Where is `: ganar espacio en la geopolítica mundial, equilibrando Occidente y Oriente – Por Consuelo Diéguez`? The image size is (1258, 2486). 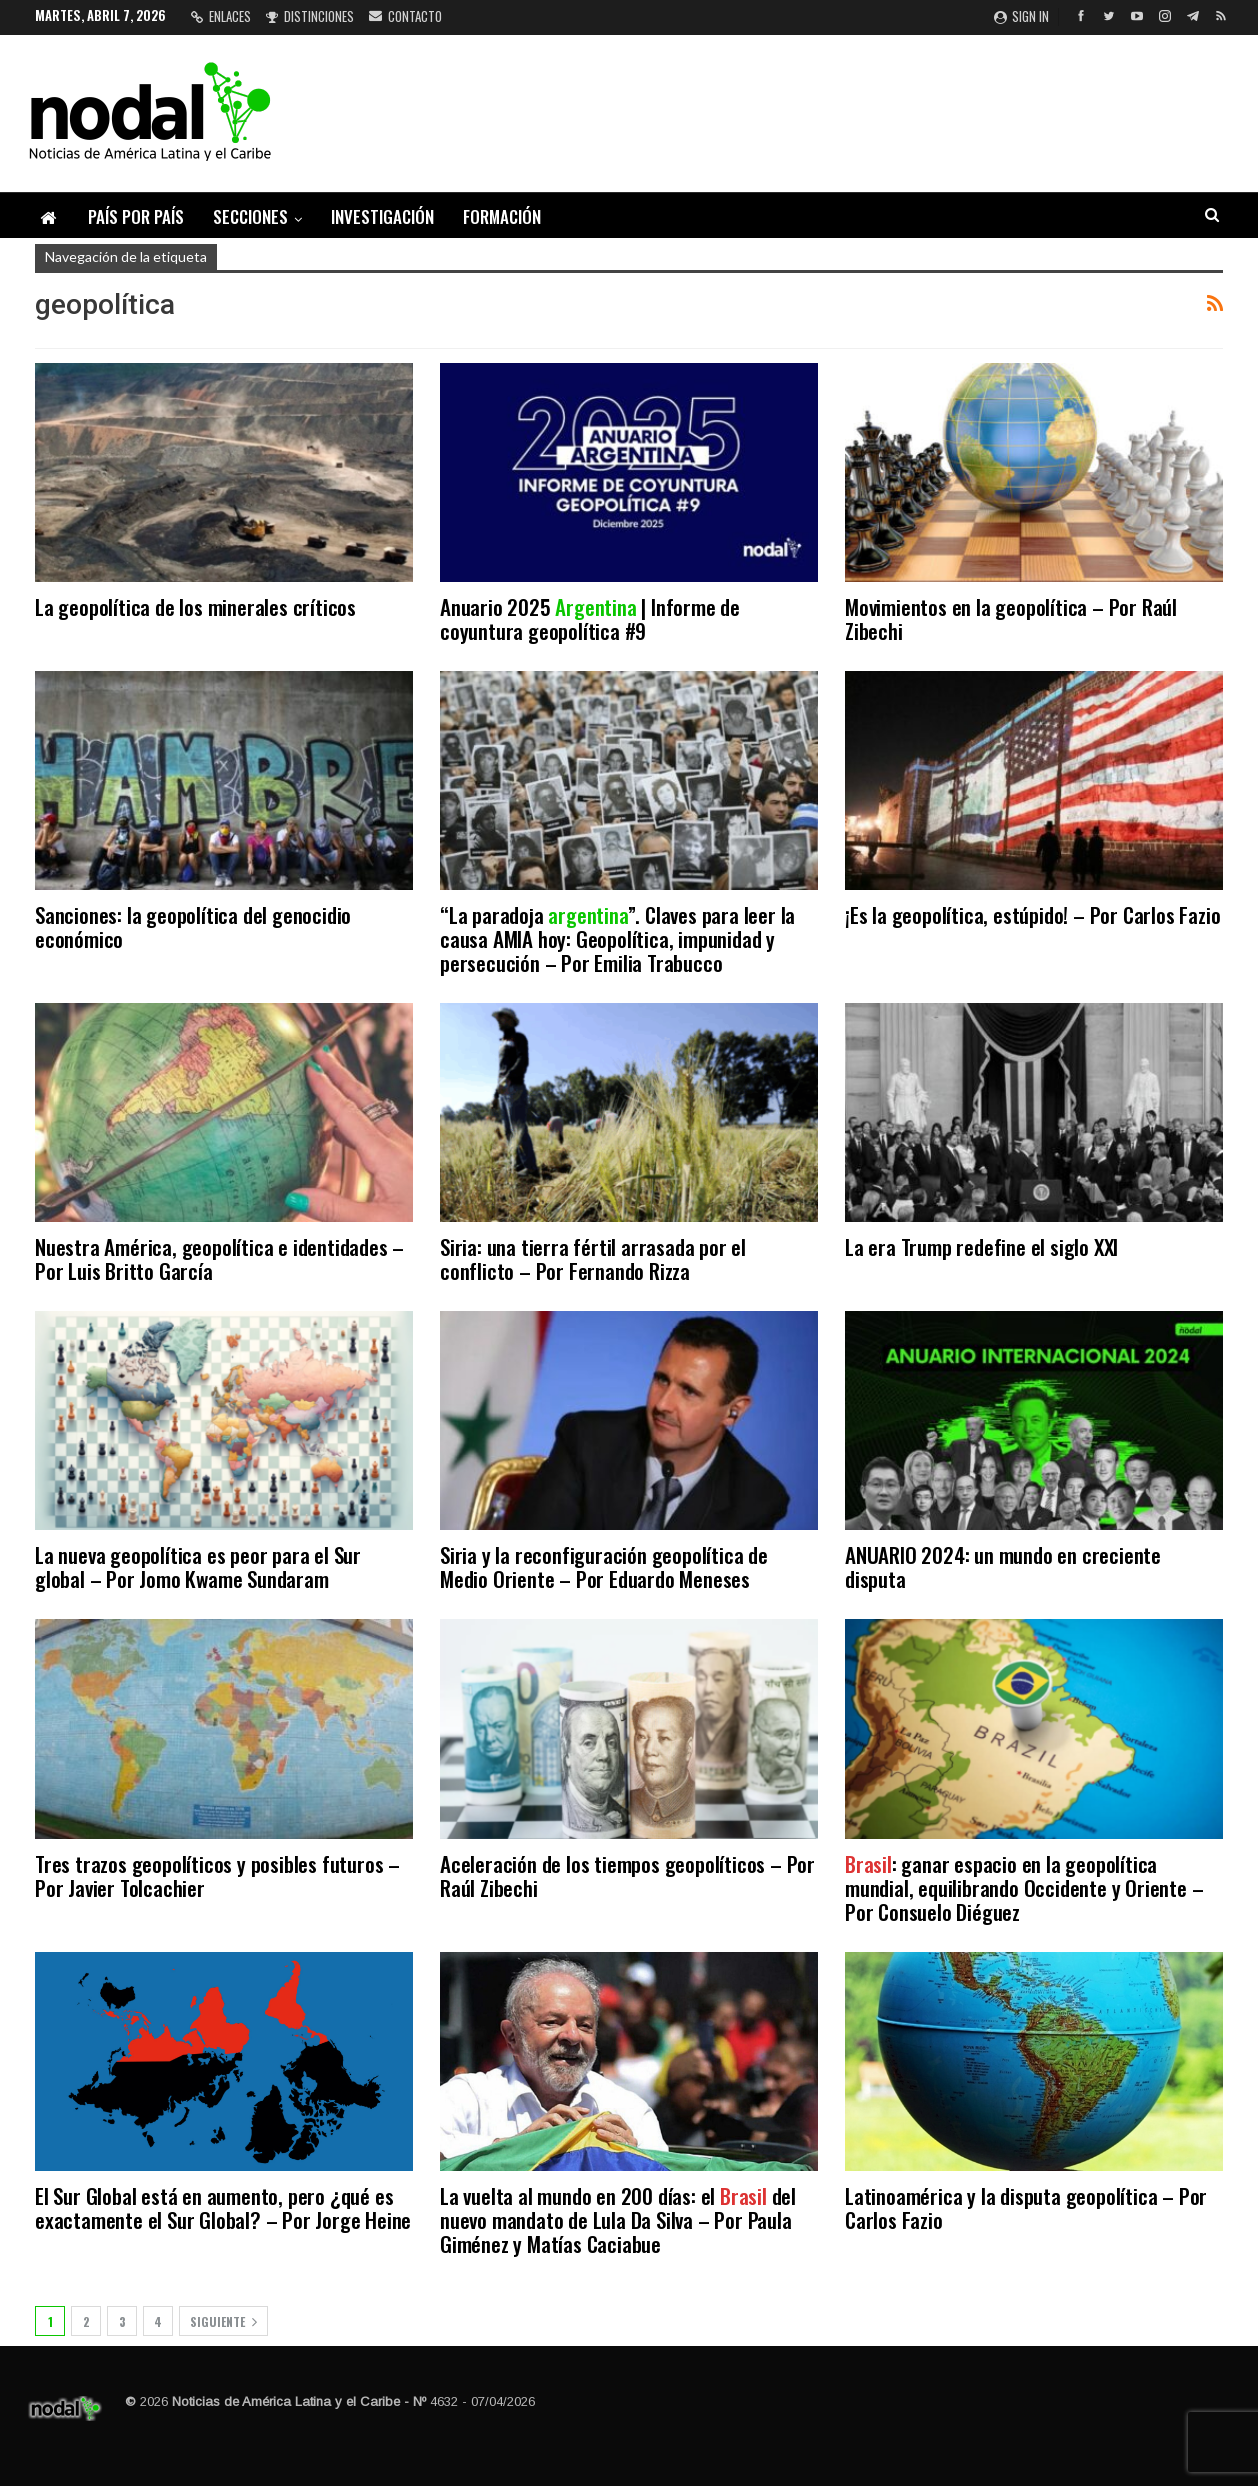
: ganar espacio en la geopolítica mundial, equilibrando Occidente y Oriente – Por Consuelo Diéguez is located at coordinates (1024, 1887).